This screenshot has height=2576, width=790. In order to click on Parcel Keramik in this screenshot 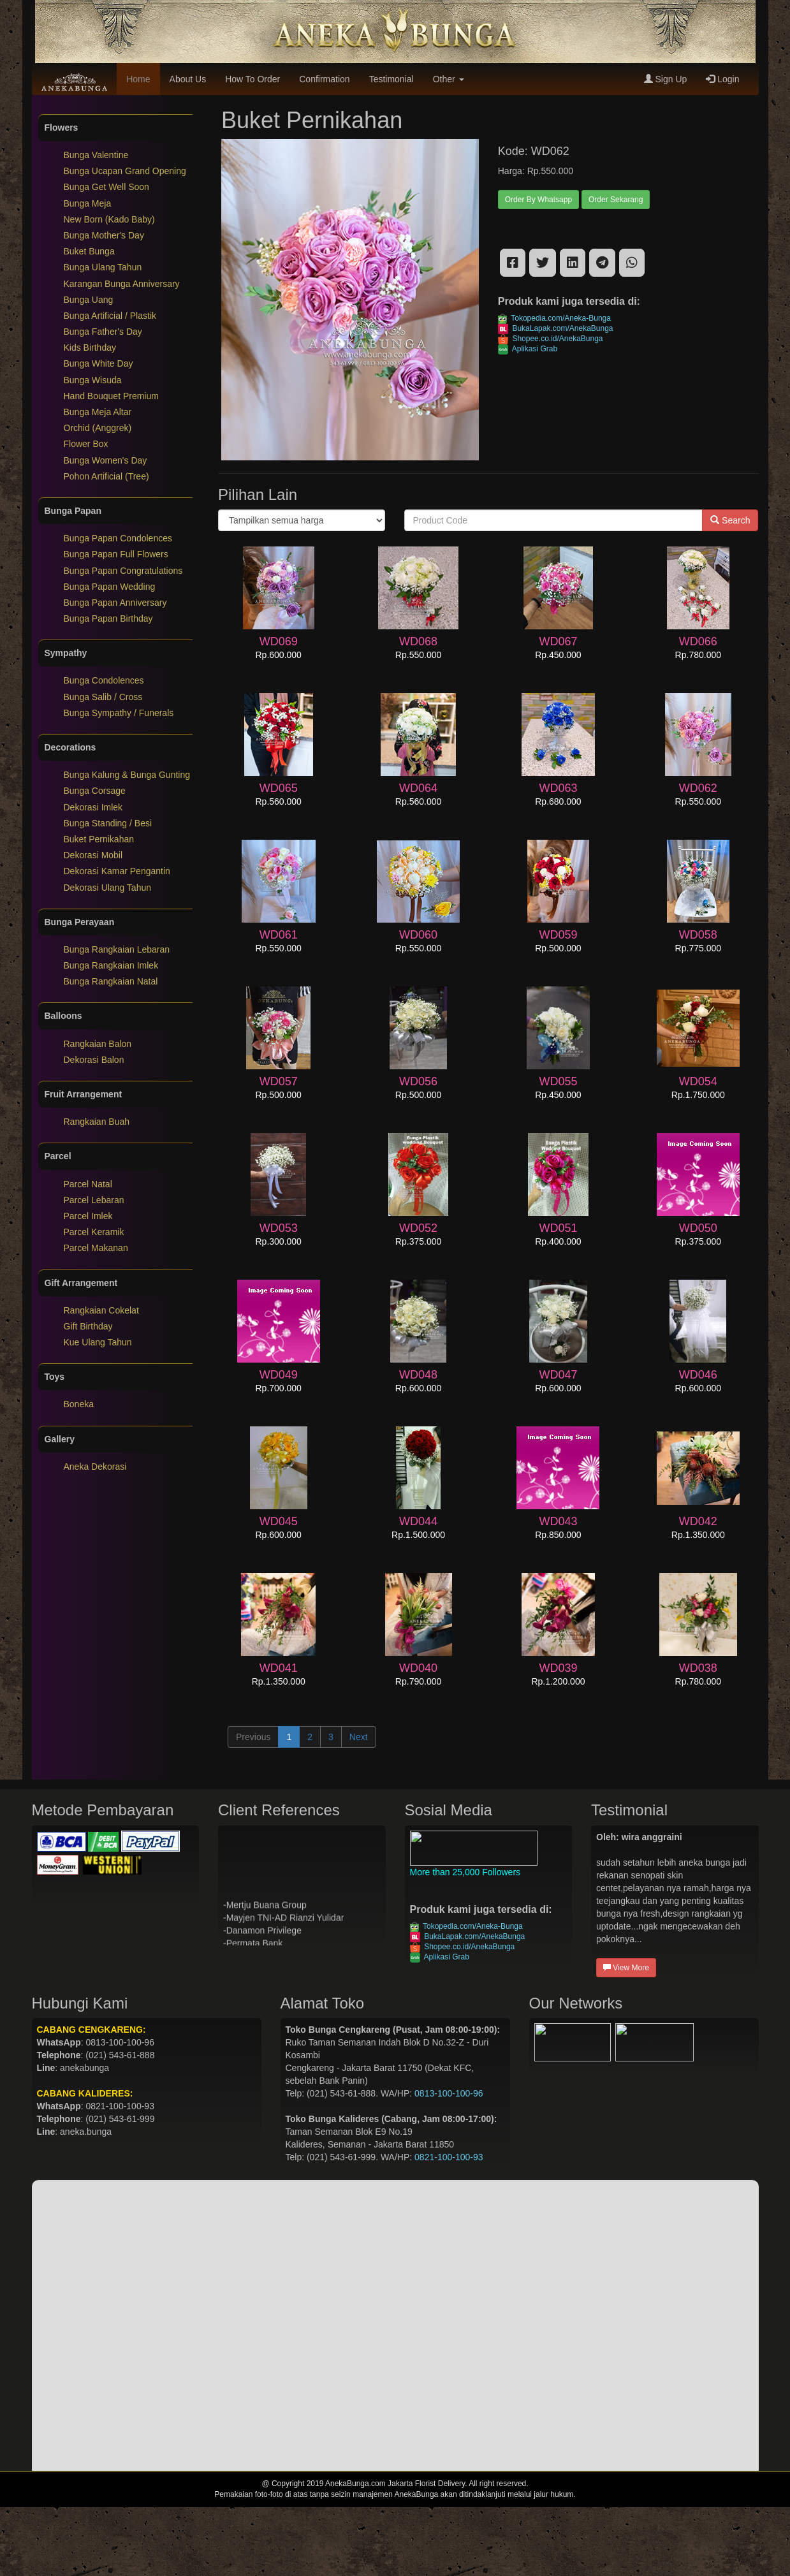, I will do `click(94, 1232)`.